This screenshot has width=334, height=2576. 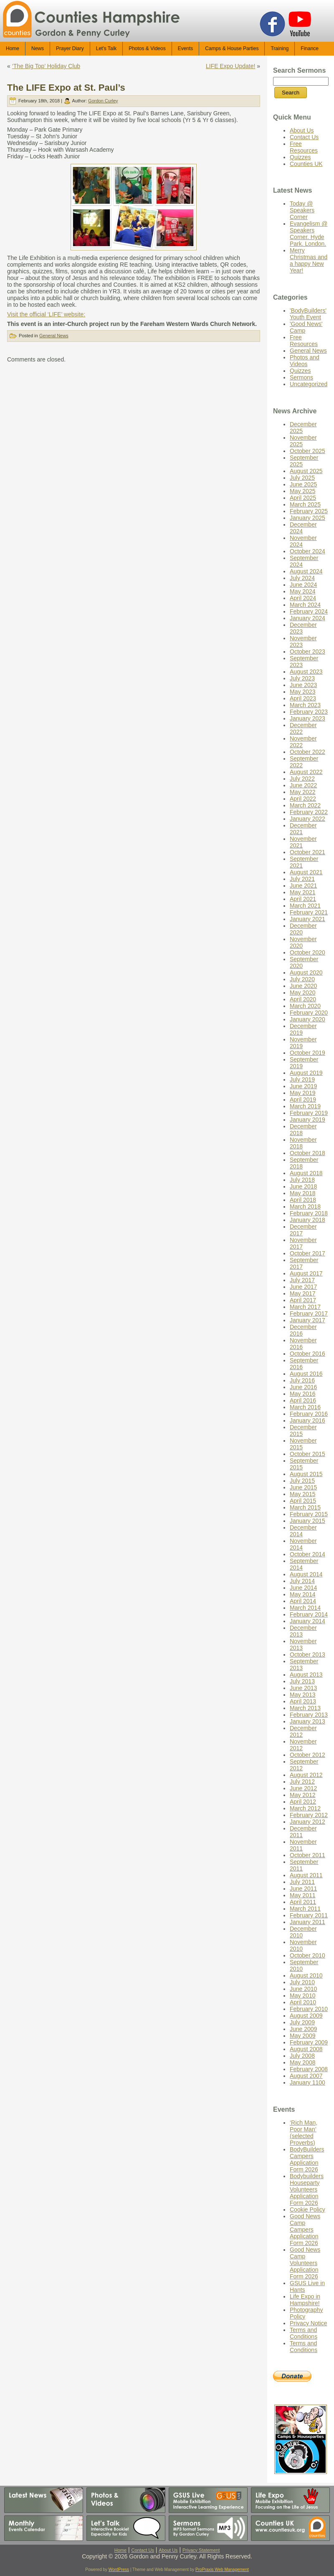 What do you see at coordinates (303, 484) in the screenshot?
I see `June 2025` at bounding box center [303, 484].